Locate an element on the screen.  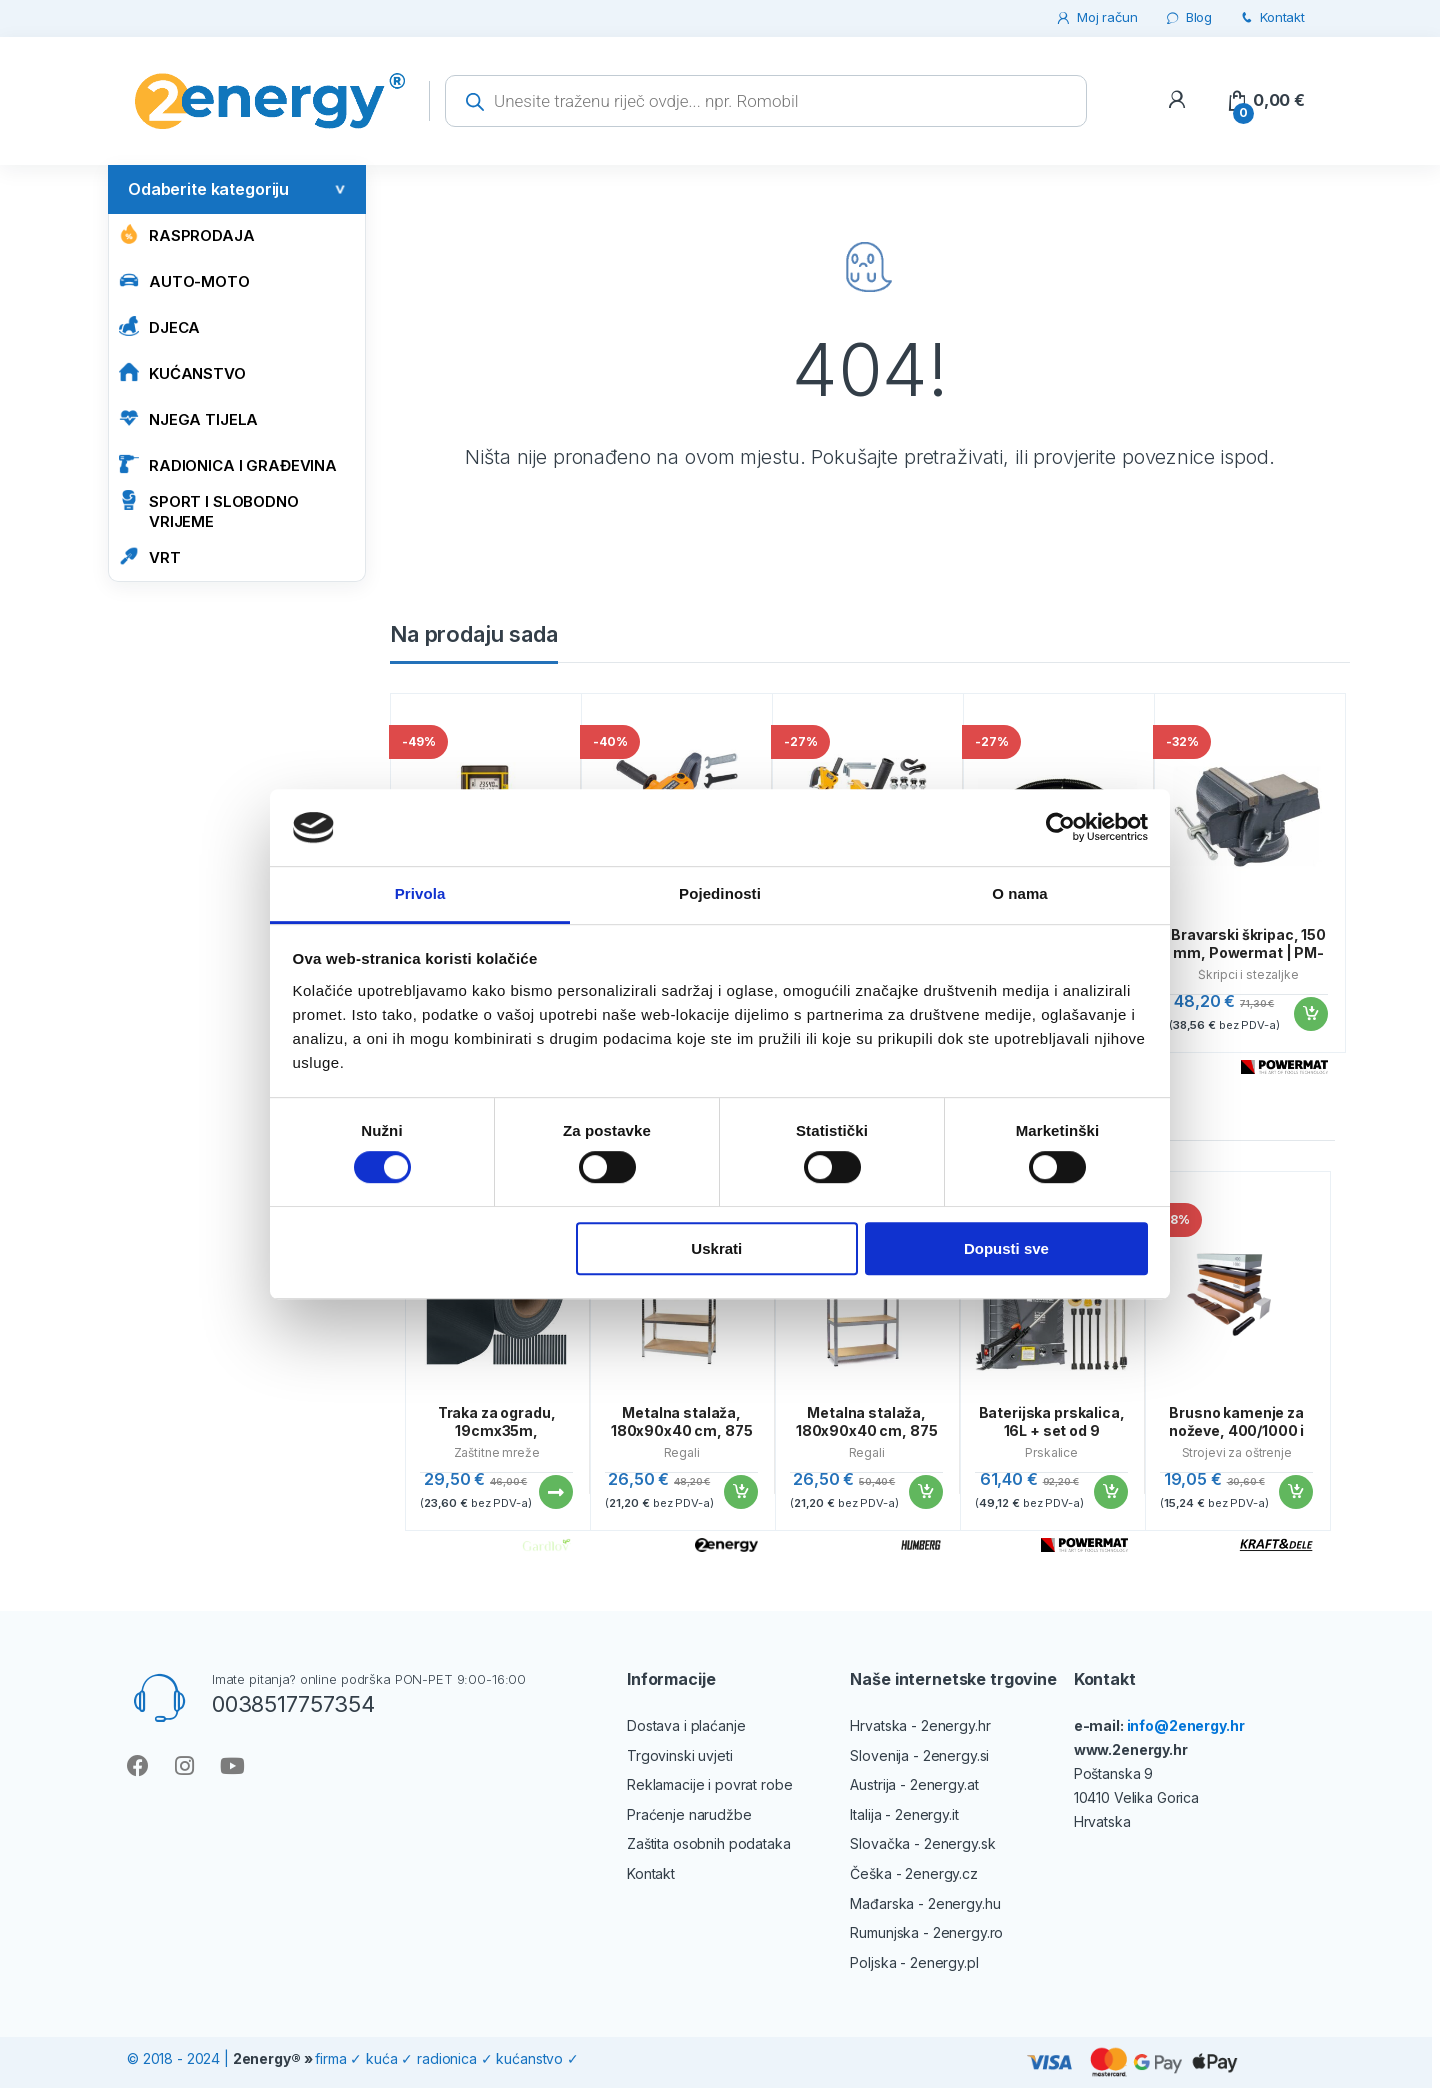
Pojedinosti [tab] is located at coordinates (720, 893).